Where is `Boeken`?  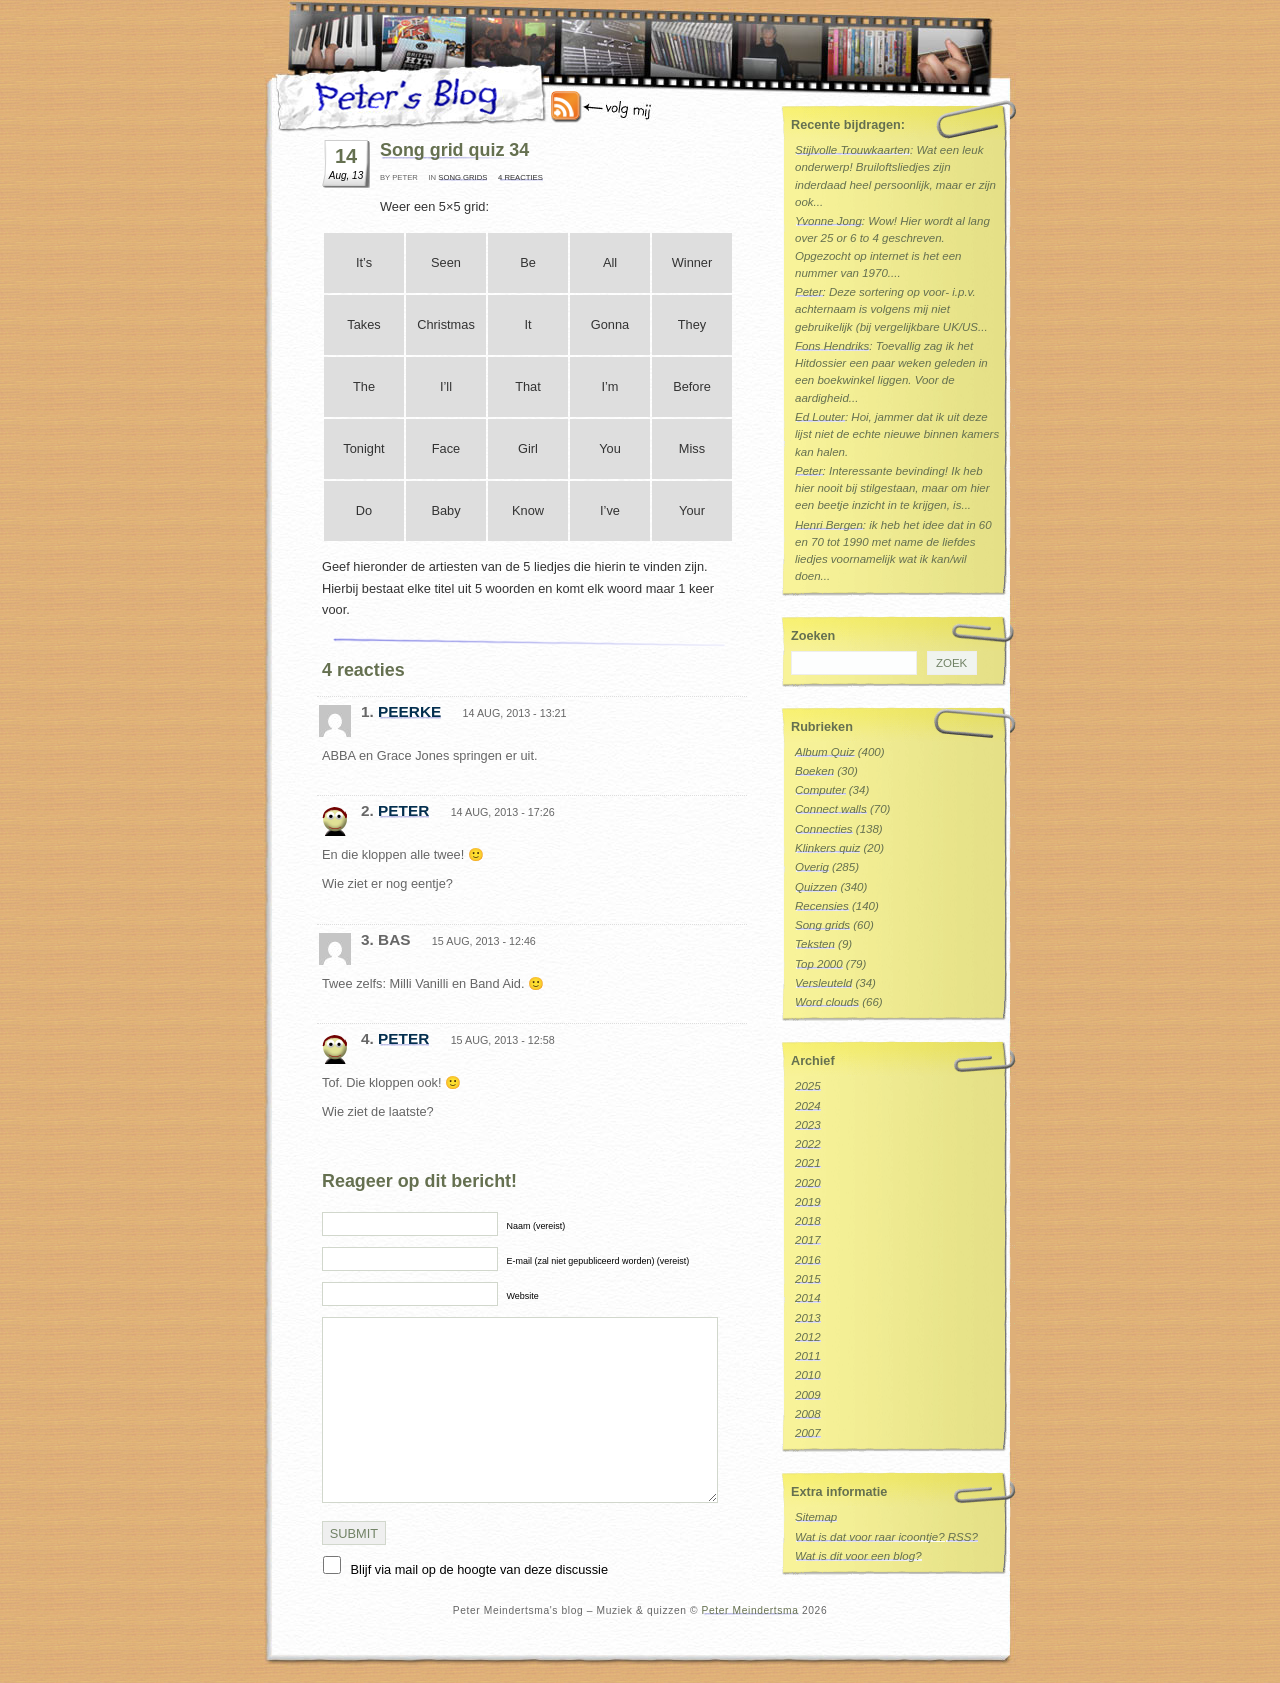
Boeken is located at coordinates (814, 771).